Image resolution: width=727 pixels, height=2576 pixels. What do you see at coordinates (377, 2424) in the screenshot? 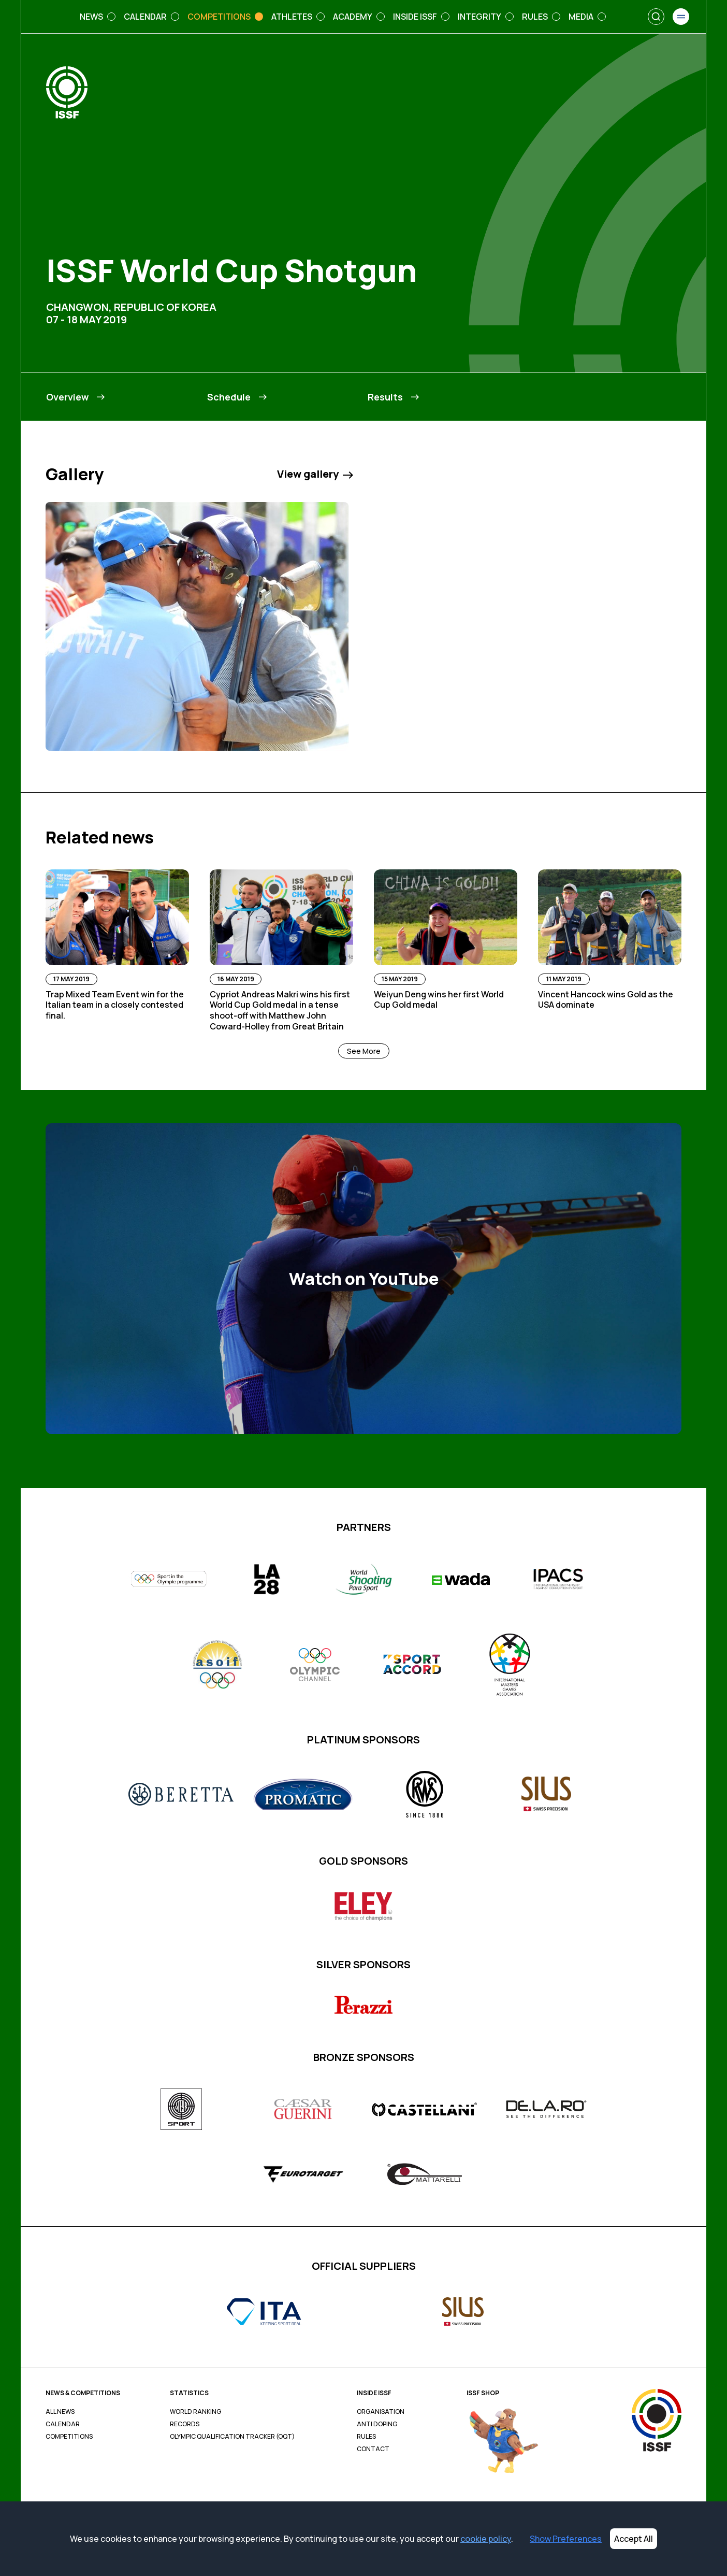
I see `Anti Doping` at bounding box center [377, 2424].